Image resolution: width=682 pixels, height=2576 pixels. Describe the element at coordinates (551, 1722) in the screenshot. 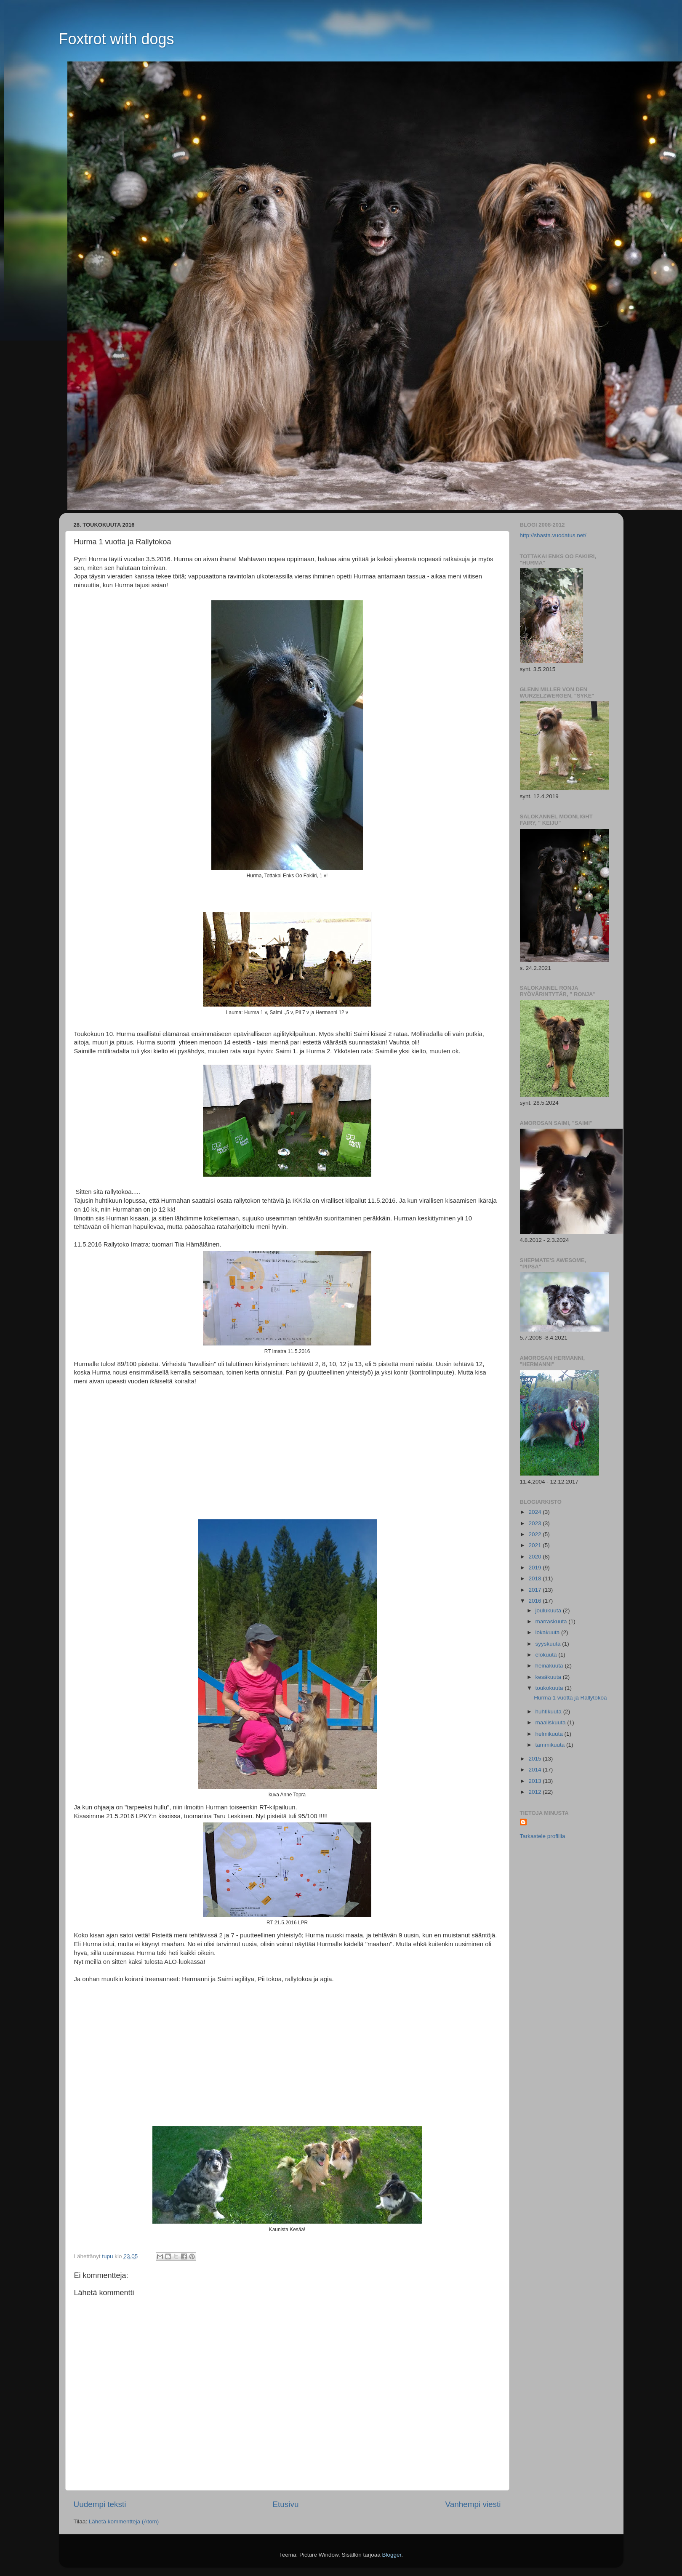

I see `maaliskuuta` at that location.